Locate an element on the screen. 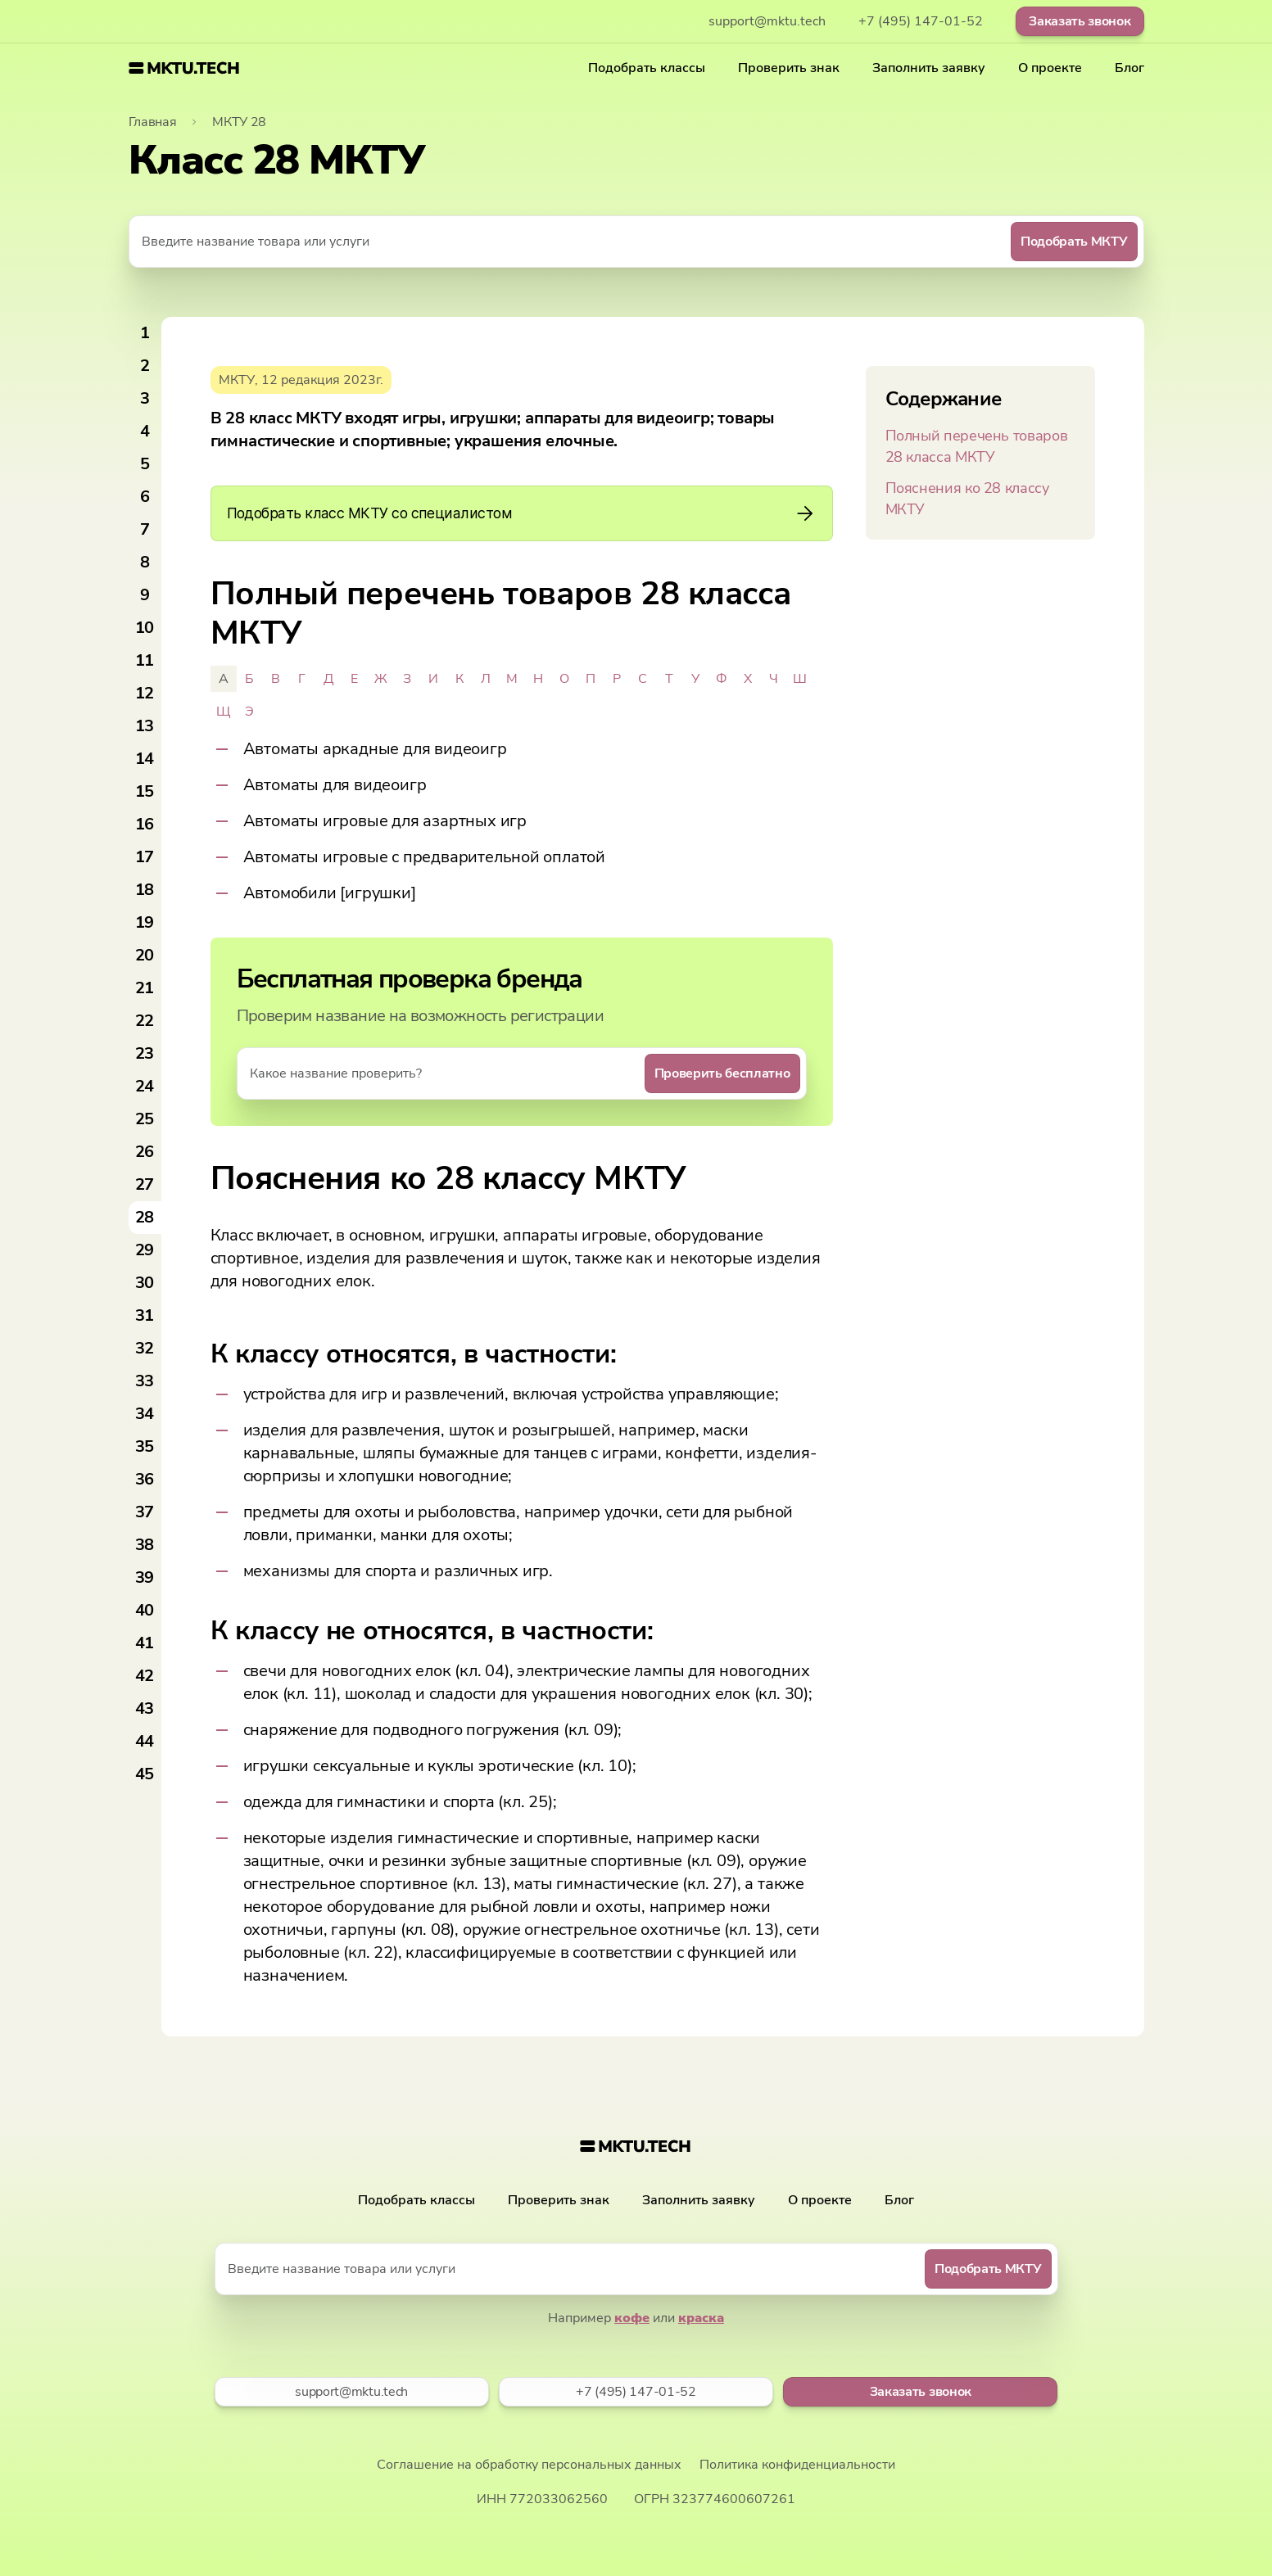  12 is located at coordinates (145, 693).